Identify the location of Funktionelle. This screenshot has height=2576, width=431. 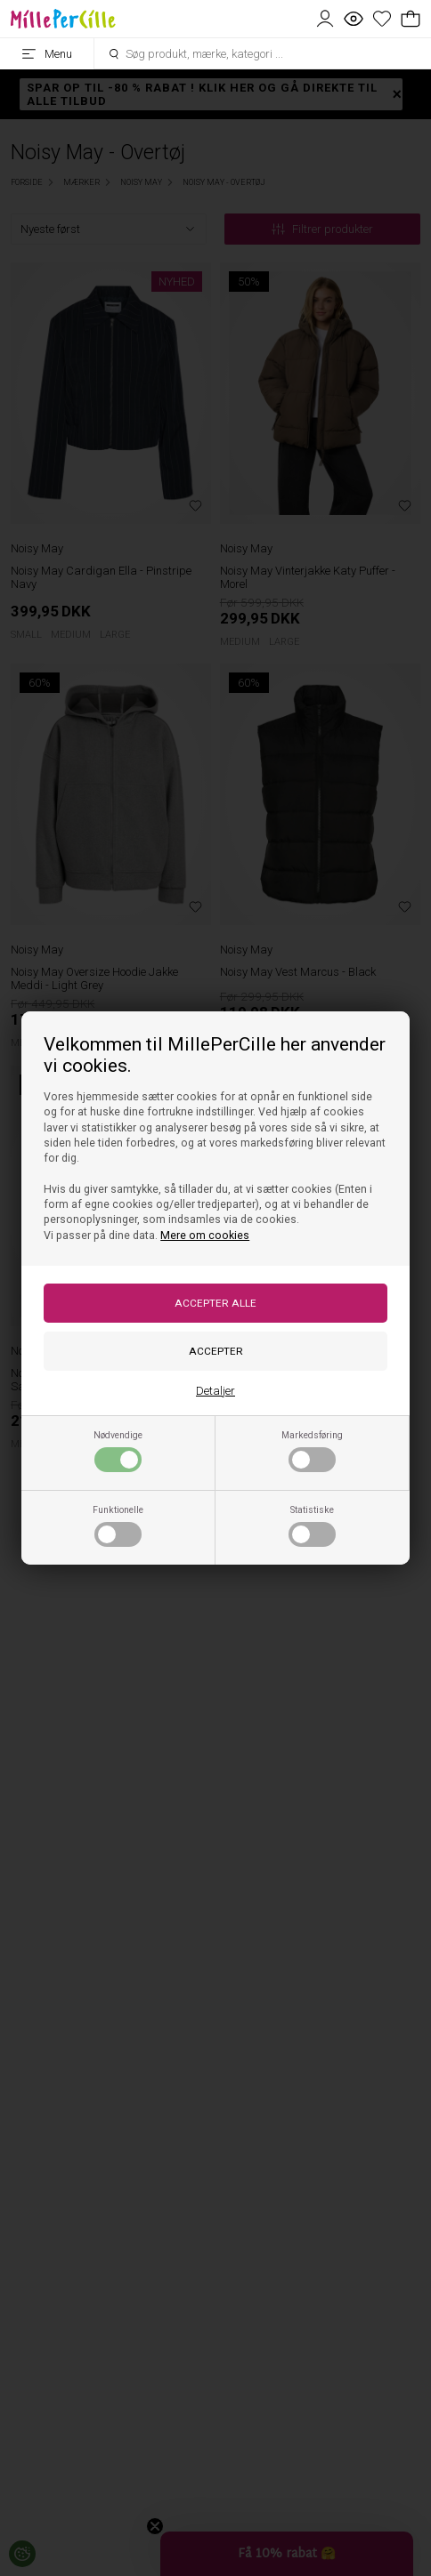
(118, 1525).